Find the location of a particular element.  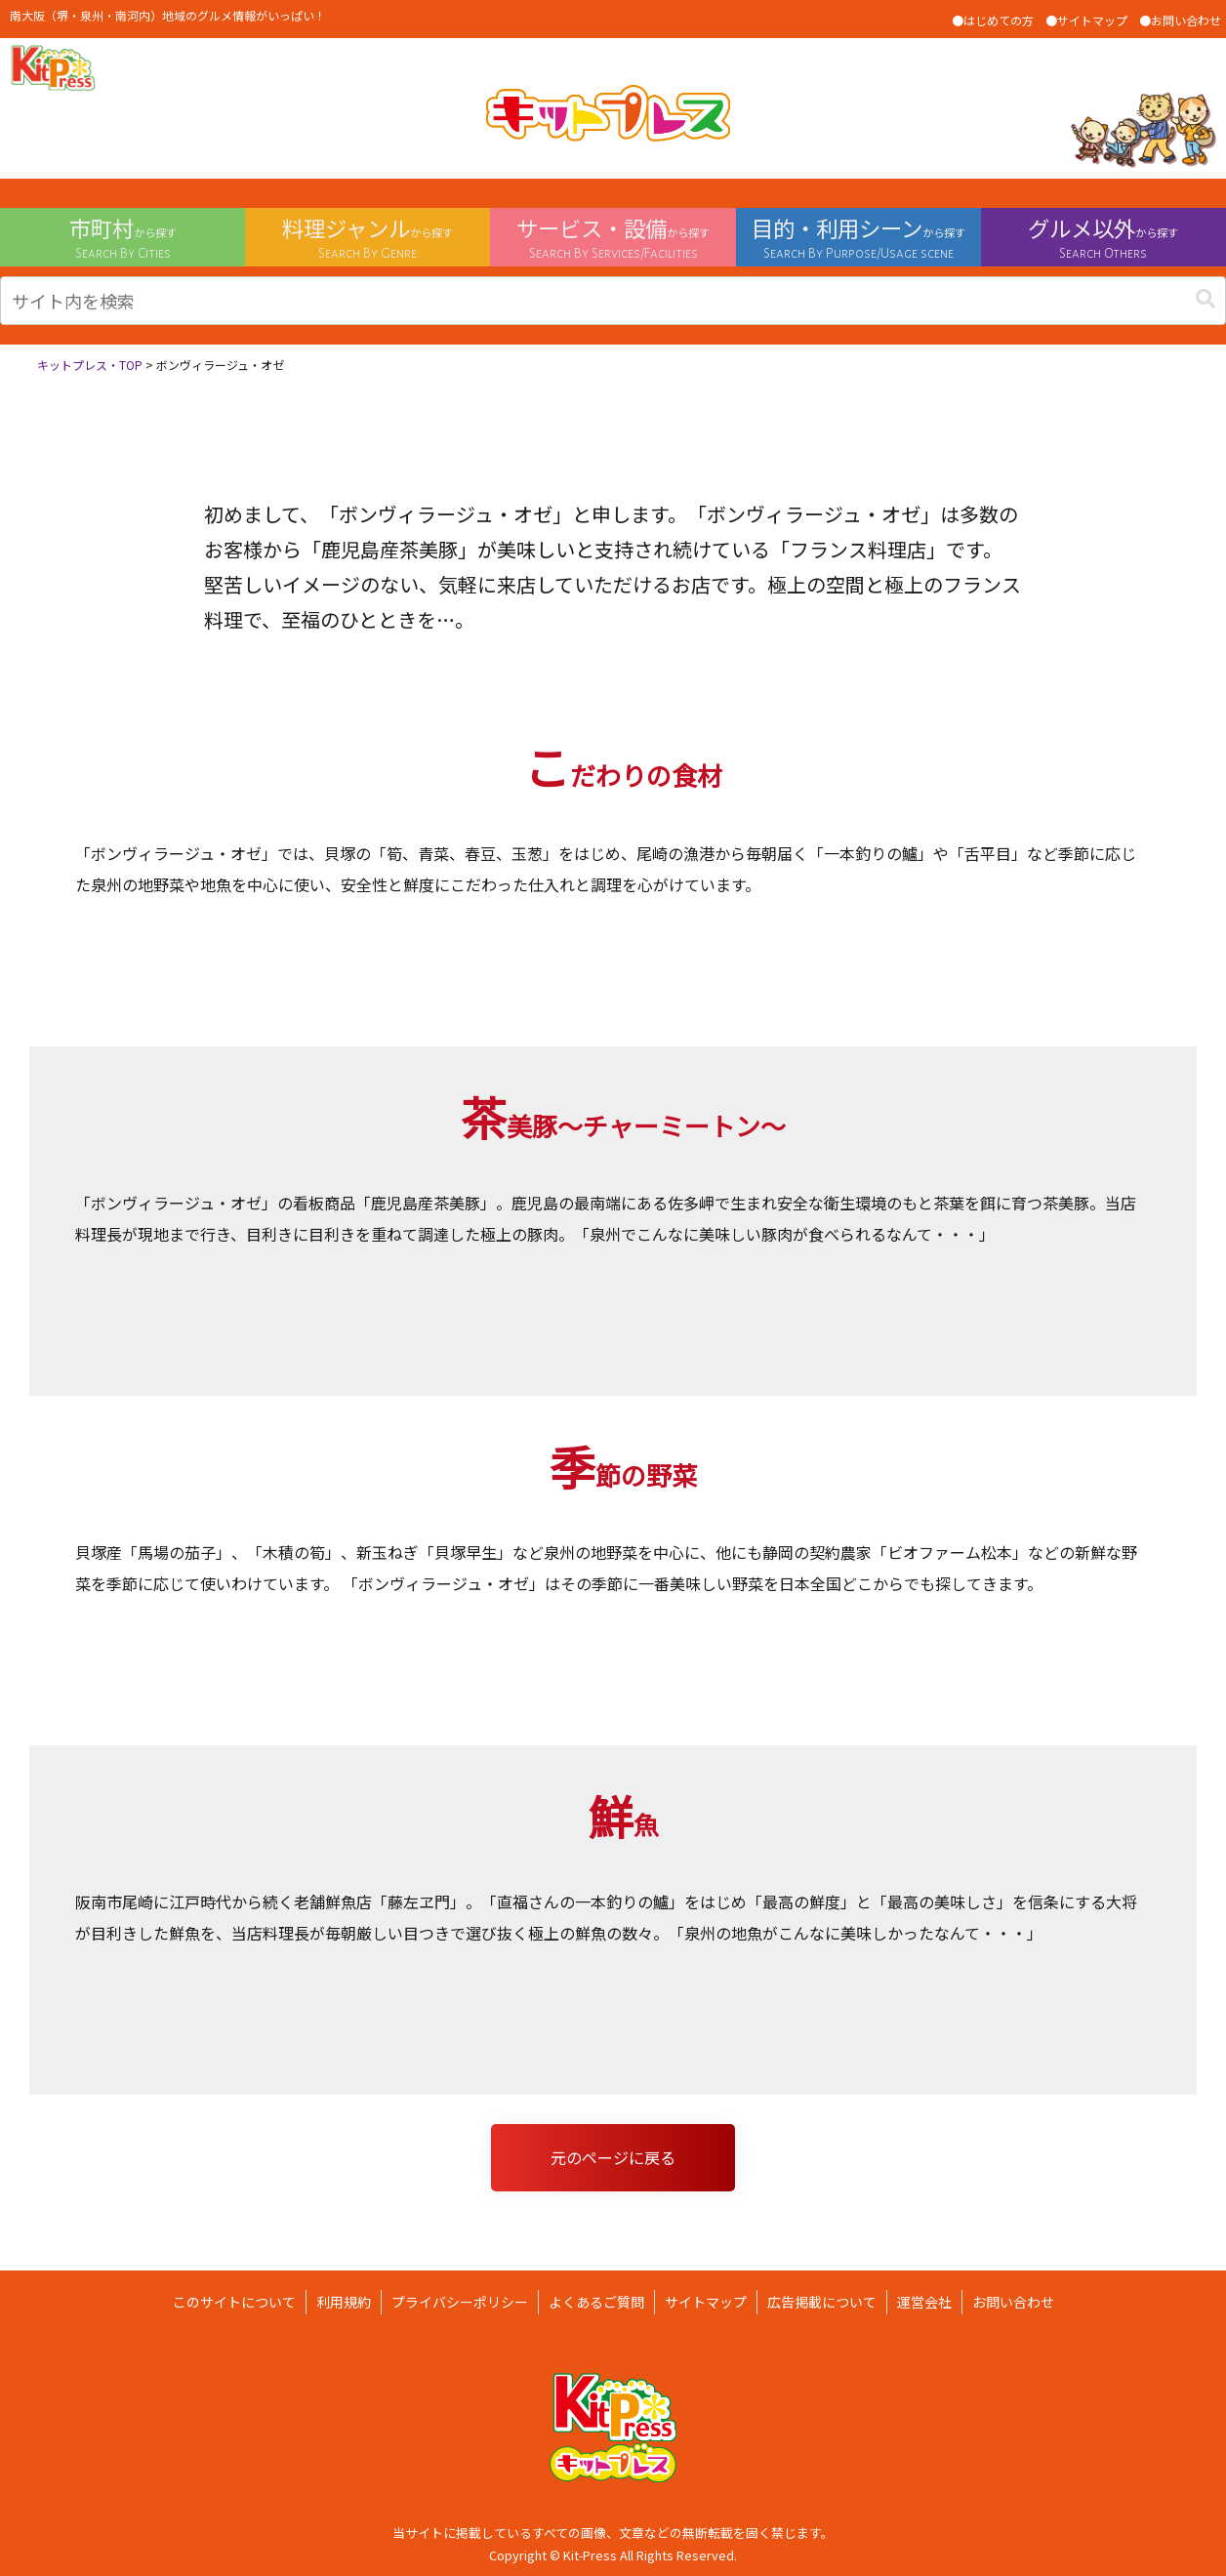

利用規約 is located at coordinates (343, 2301).